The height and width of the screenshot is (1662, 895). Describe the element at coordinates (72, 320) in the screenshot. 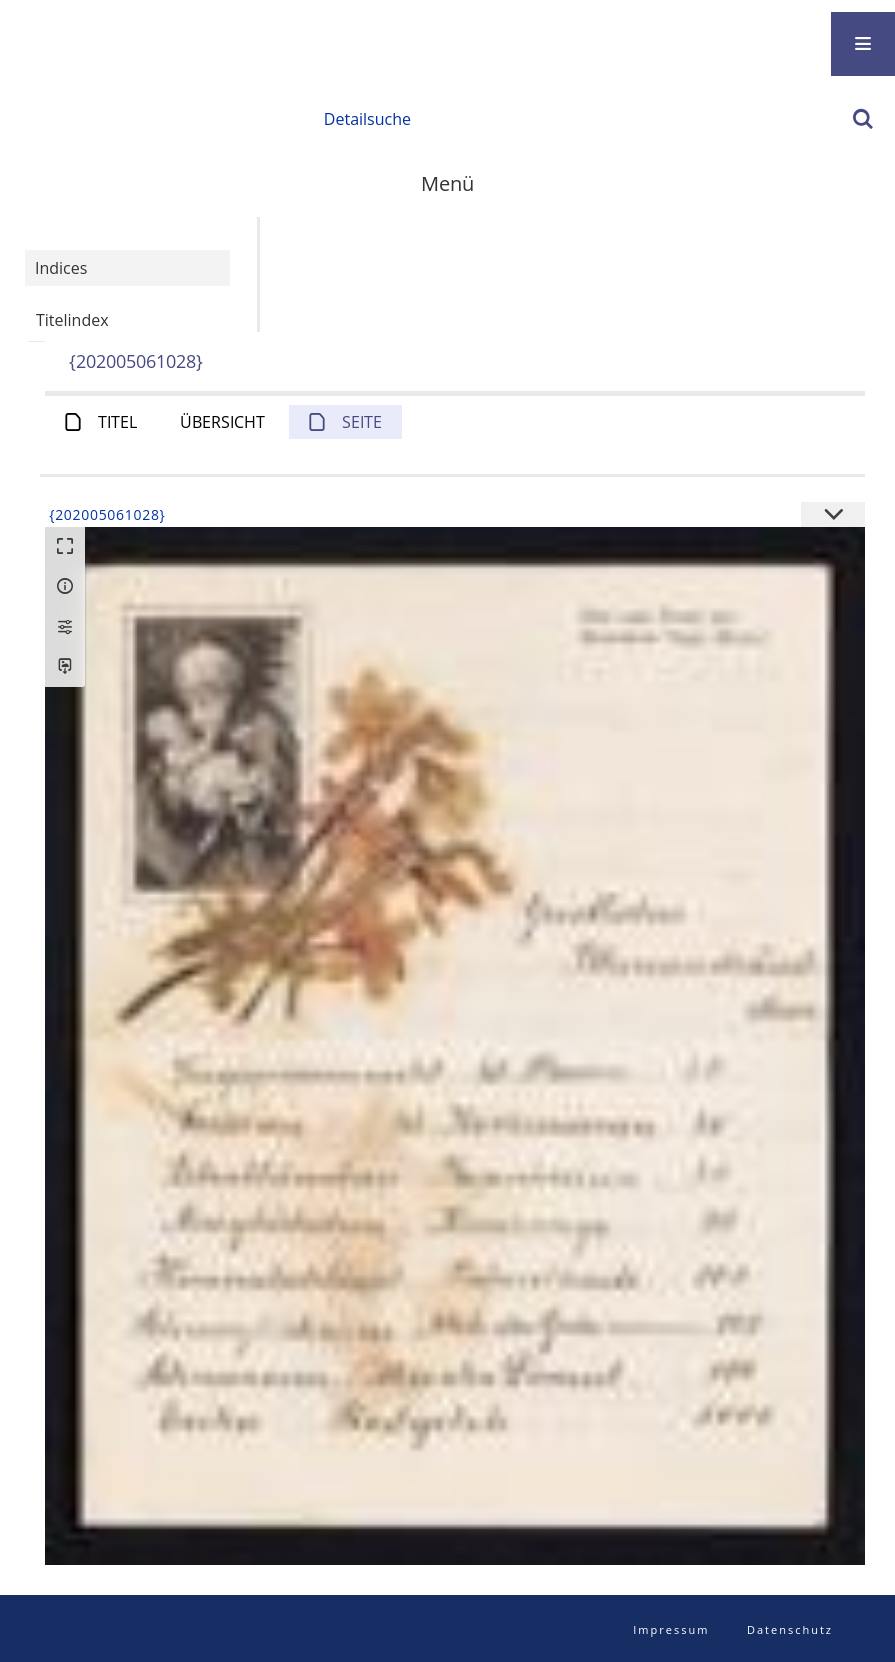

I see `Titelindex` at that location.